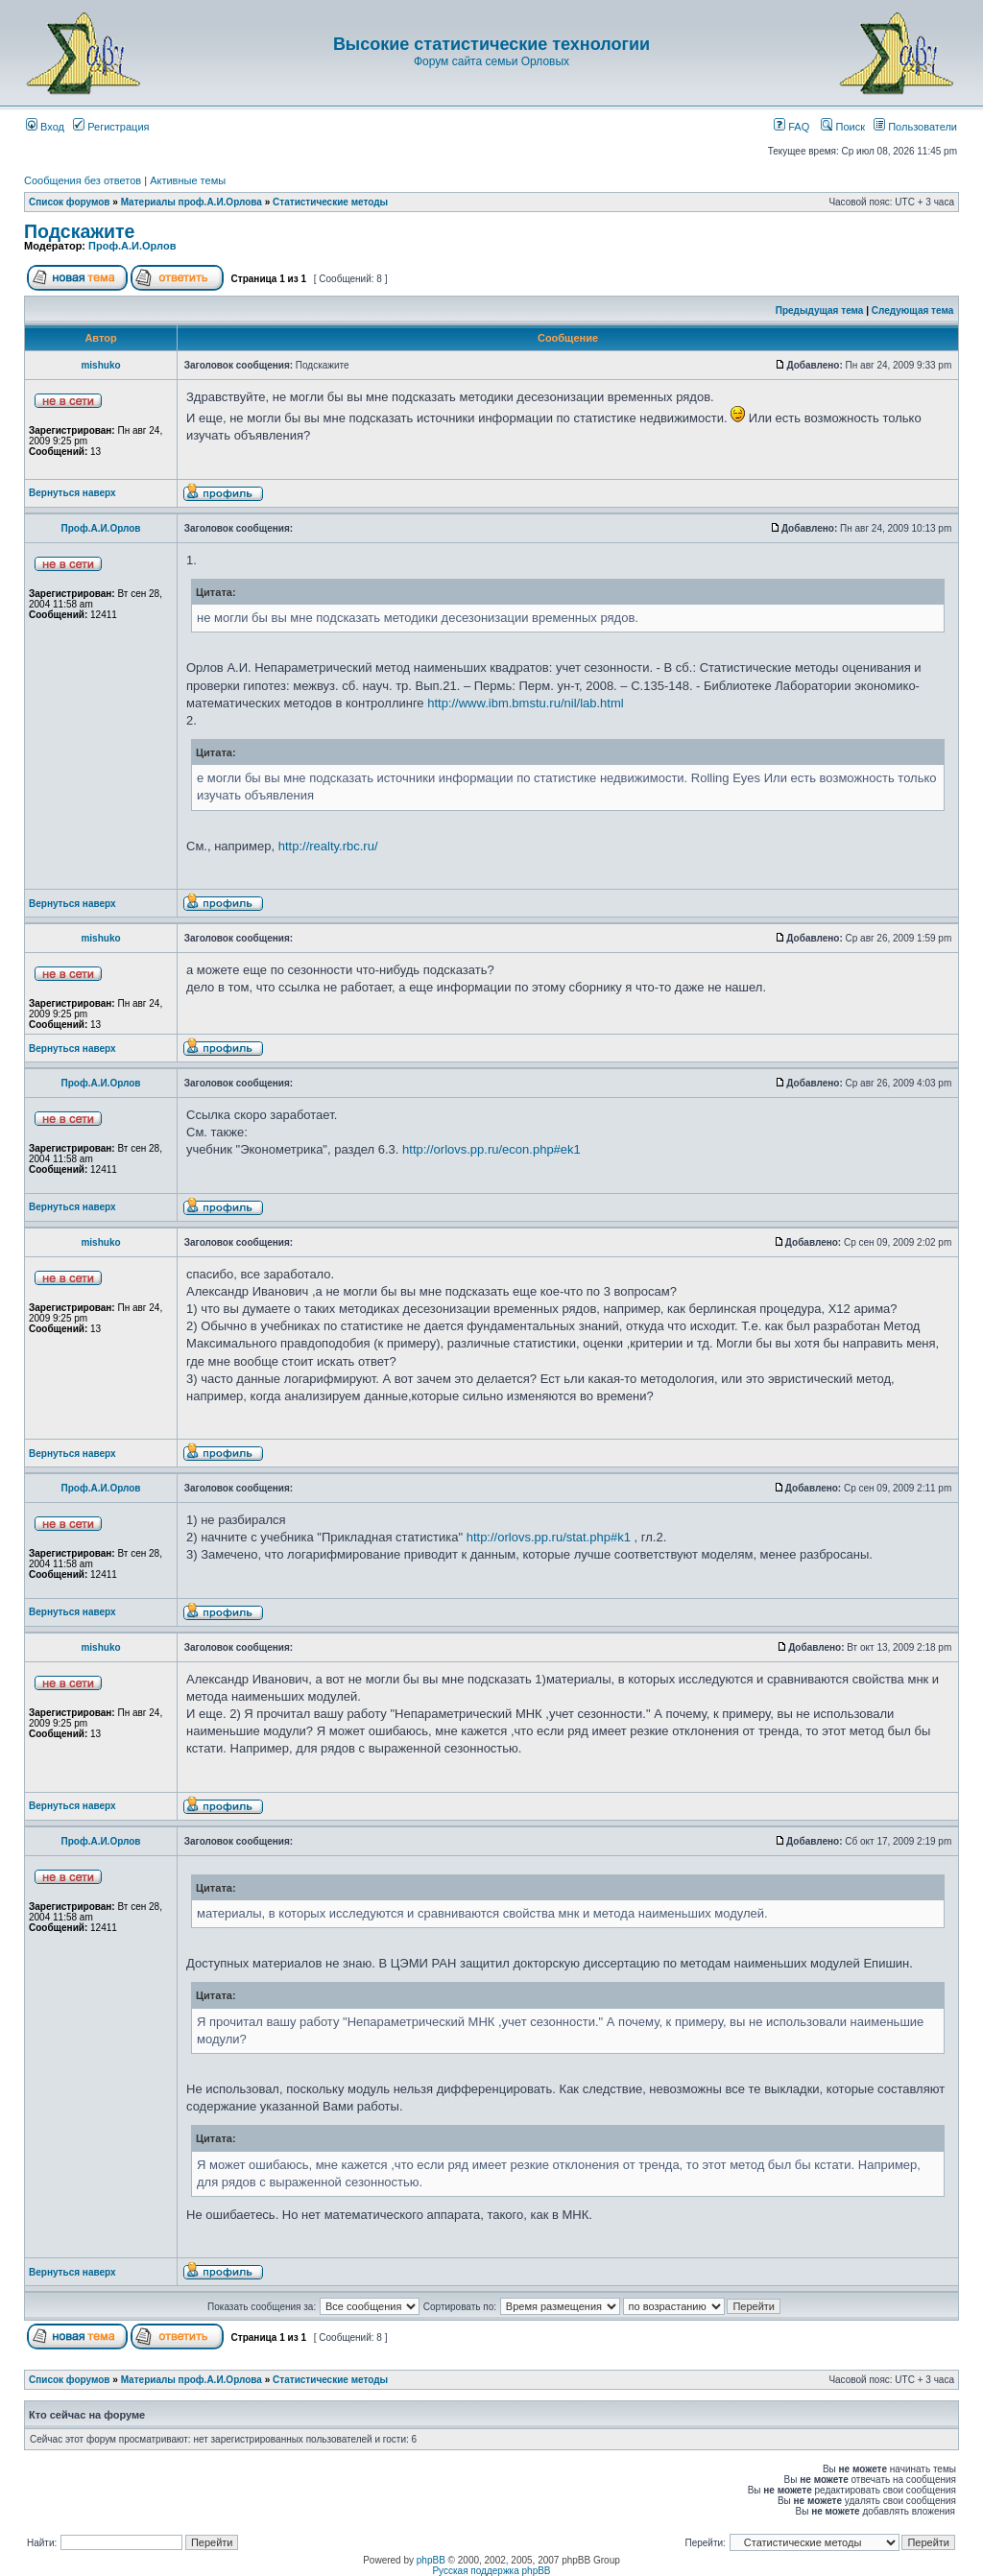  I want to click on http://realty.rbc.ru/, so click(328, 846).